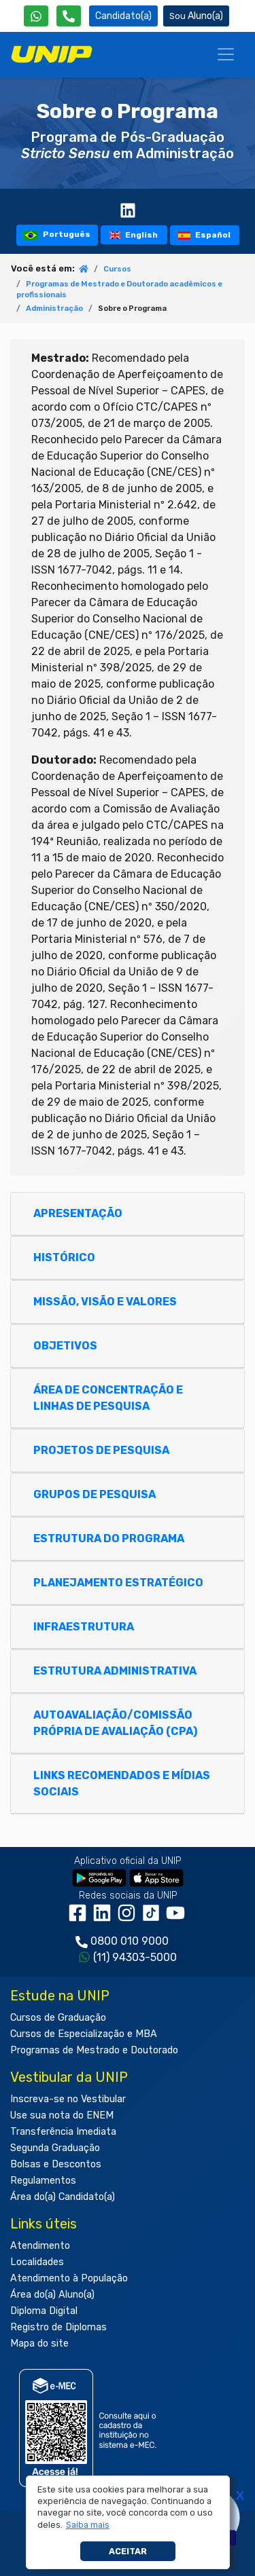 The height and width of the screenshot is (2576, 255). I want to click on APRESENTAÇÃO, so click(84, 1213).